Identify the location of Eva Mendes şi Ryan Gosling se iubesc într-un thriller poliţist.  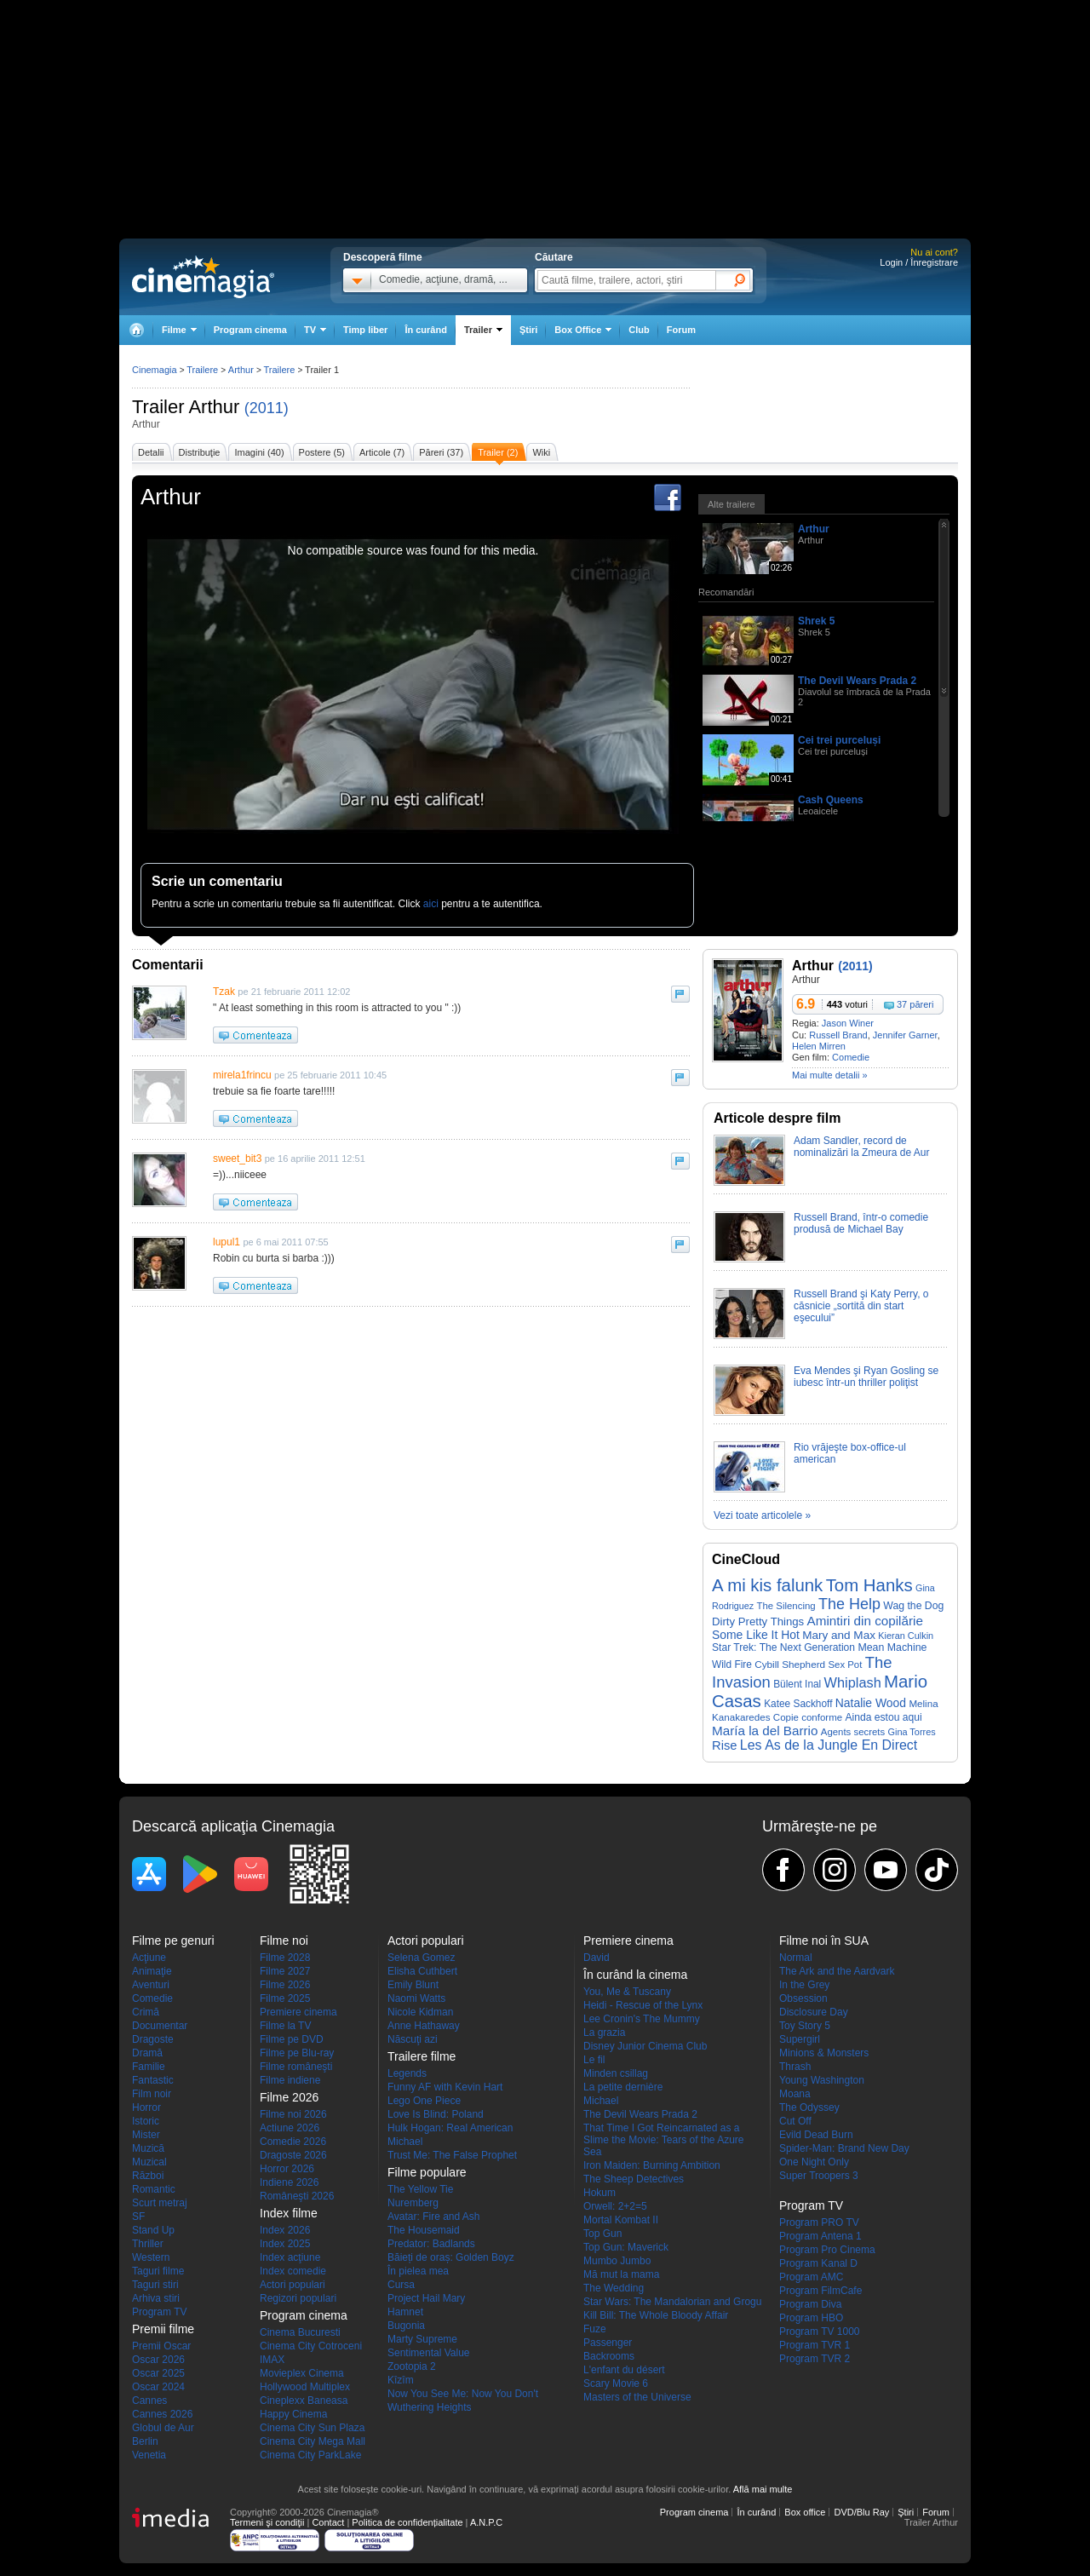
(866, 1377).